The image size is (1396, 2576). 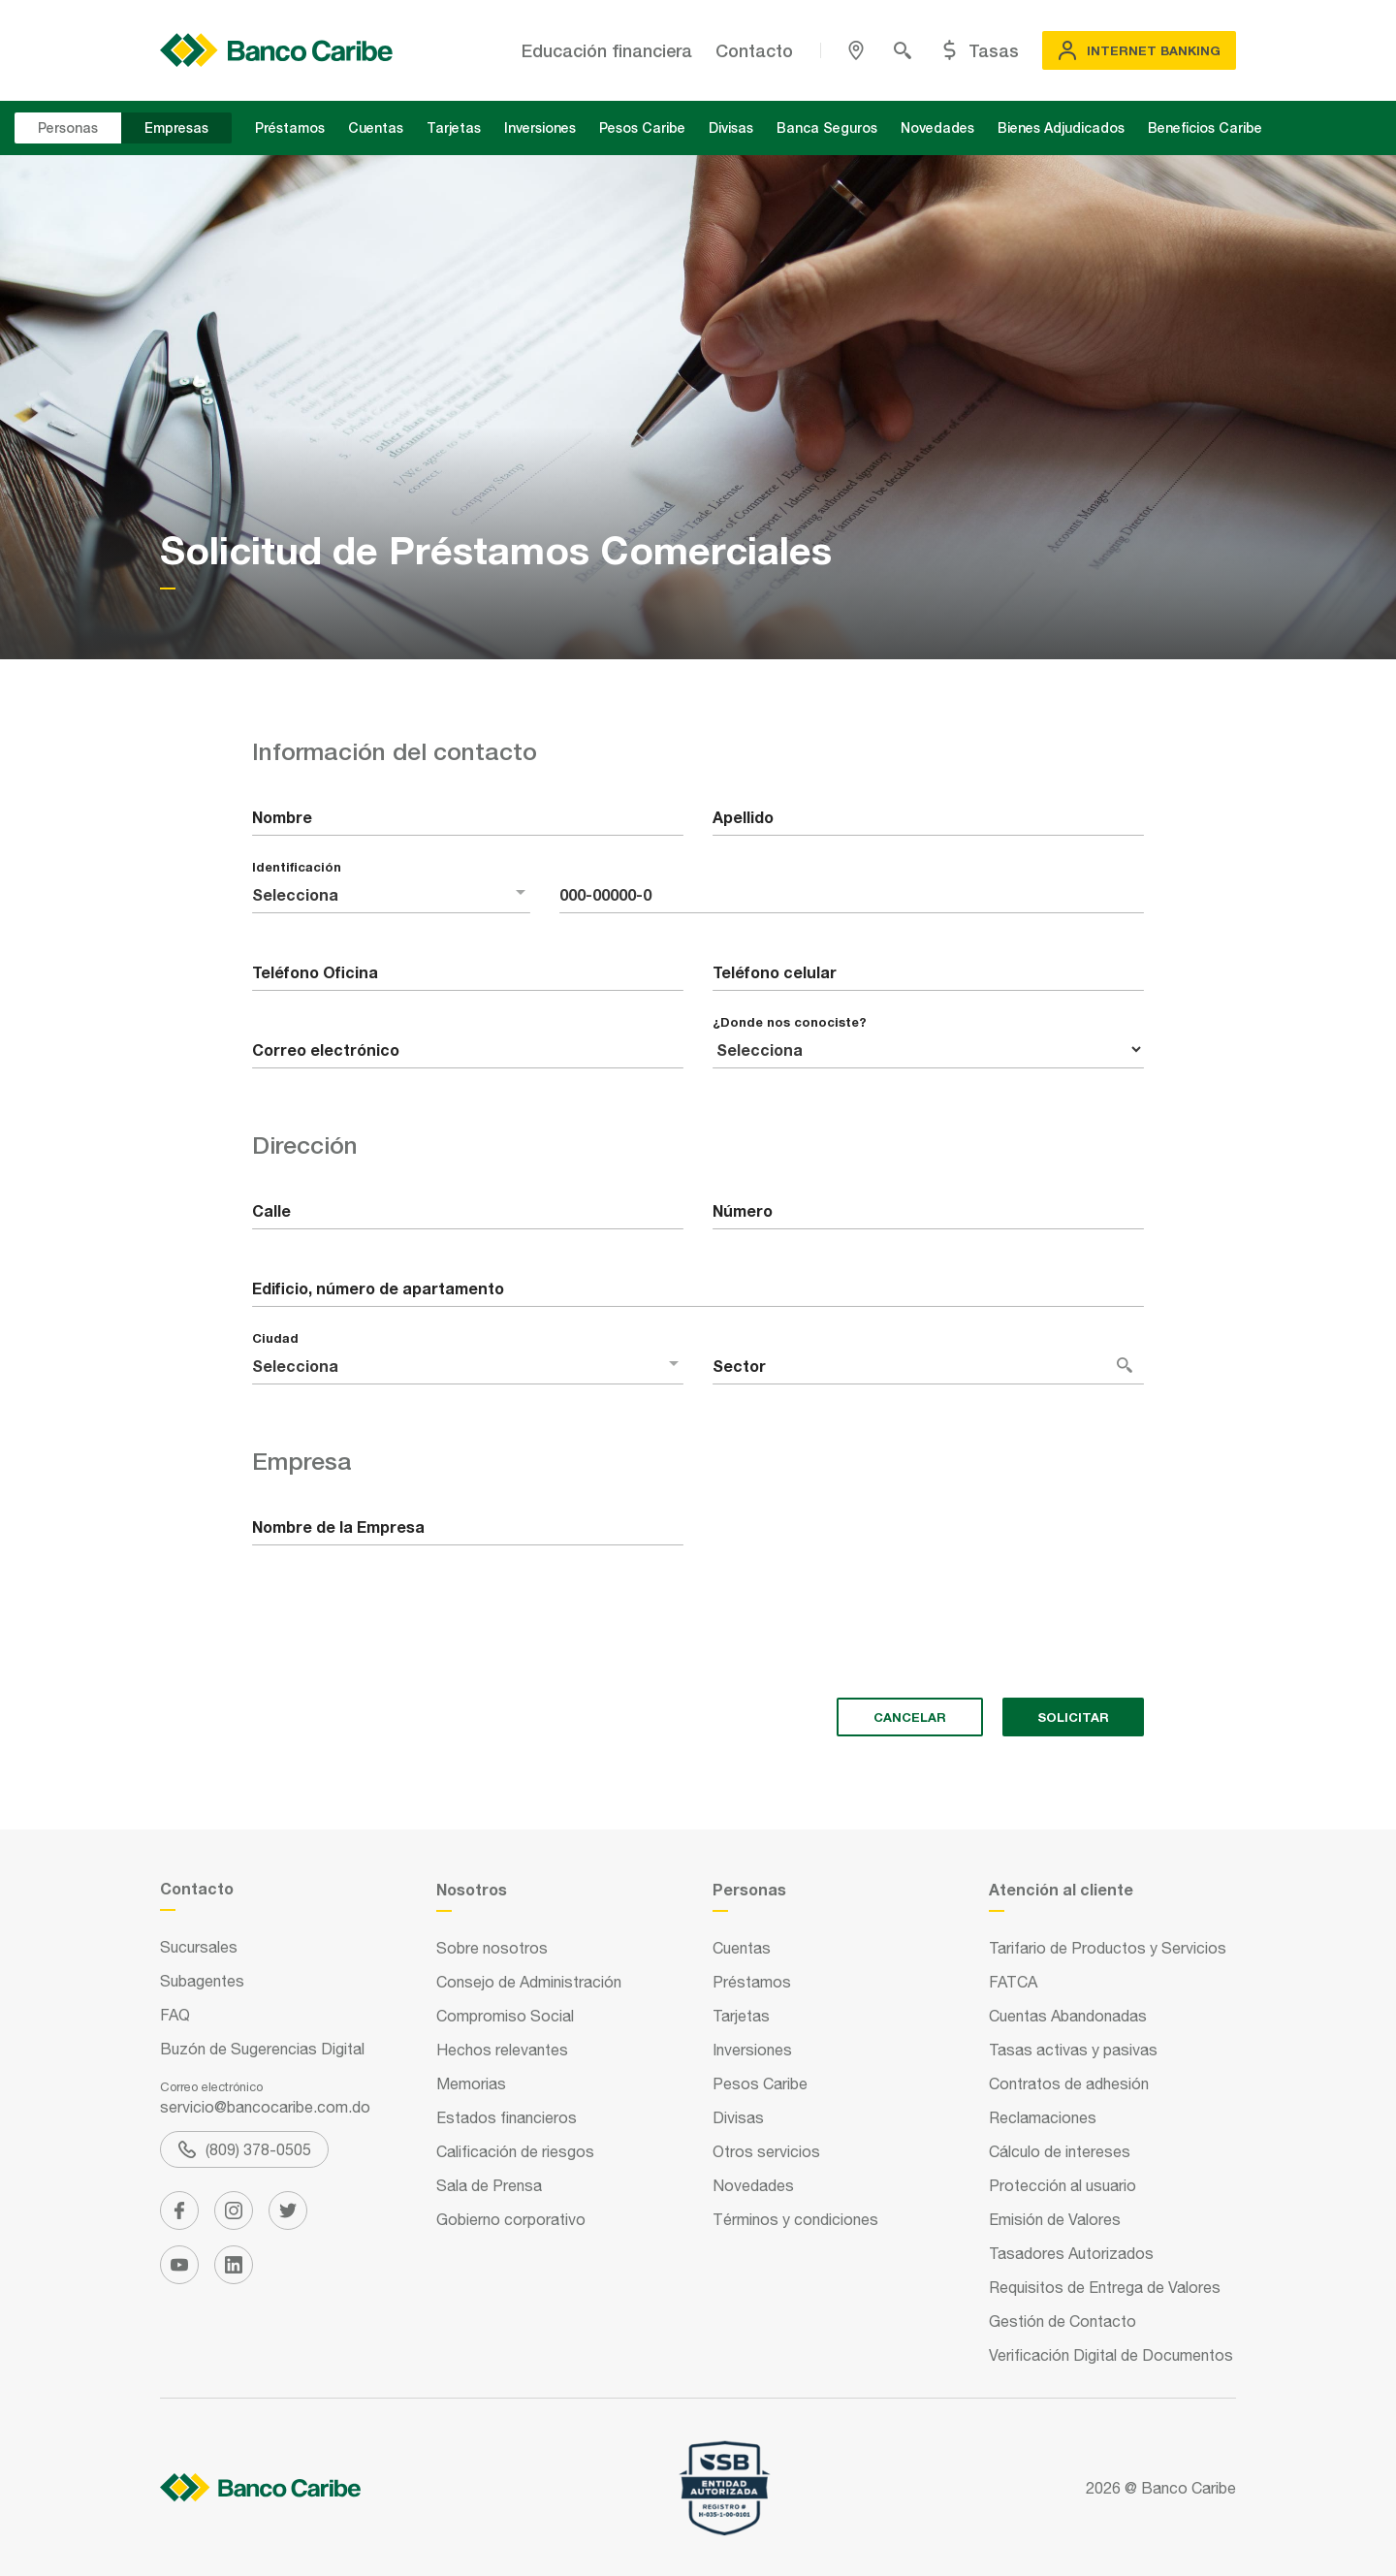 I want to click on Contacto, so click(x=754, y=50).